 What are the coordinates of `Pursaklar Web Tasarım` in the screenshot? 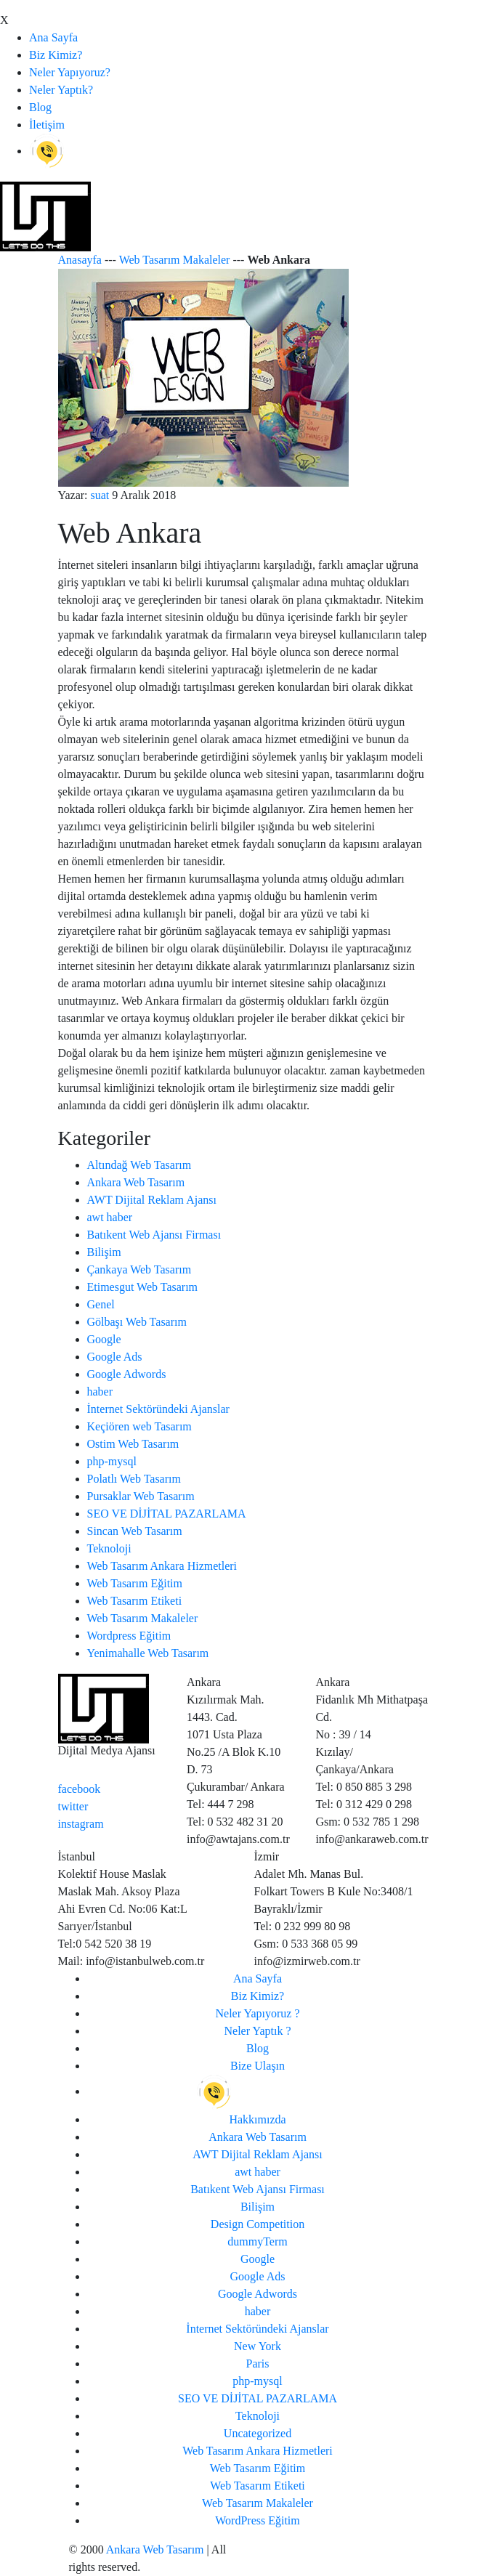 It's located at (141, 1496).